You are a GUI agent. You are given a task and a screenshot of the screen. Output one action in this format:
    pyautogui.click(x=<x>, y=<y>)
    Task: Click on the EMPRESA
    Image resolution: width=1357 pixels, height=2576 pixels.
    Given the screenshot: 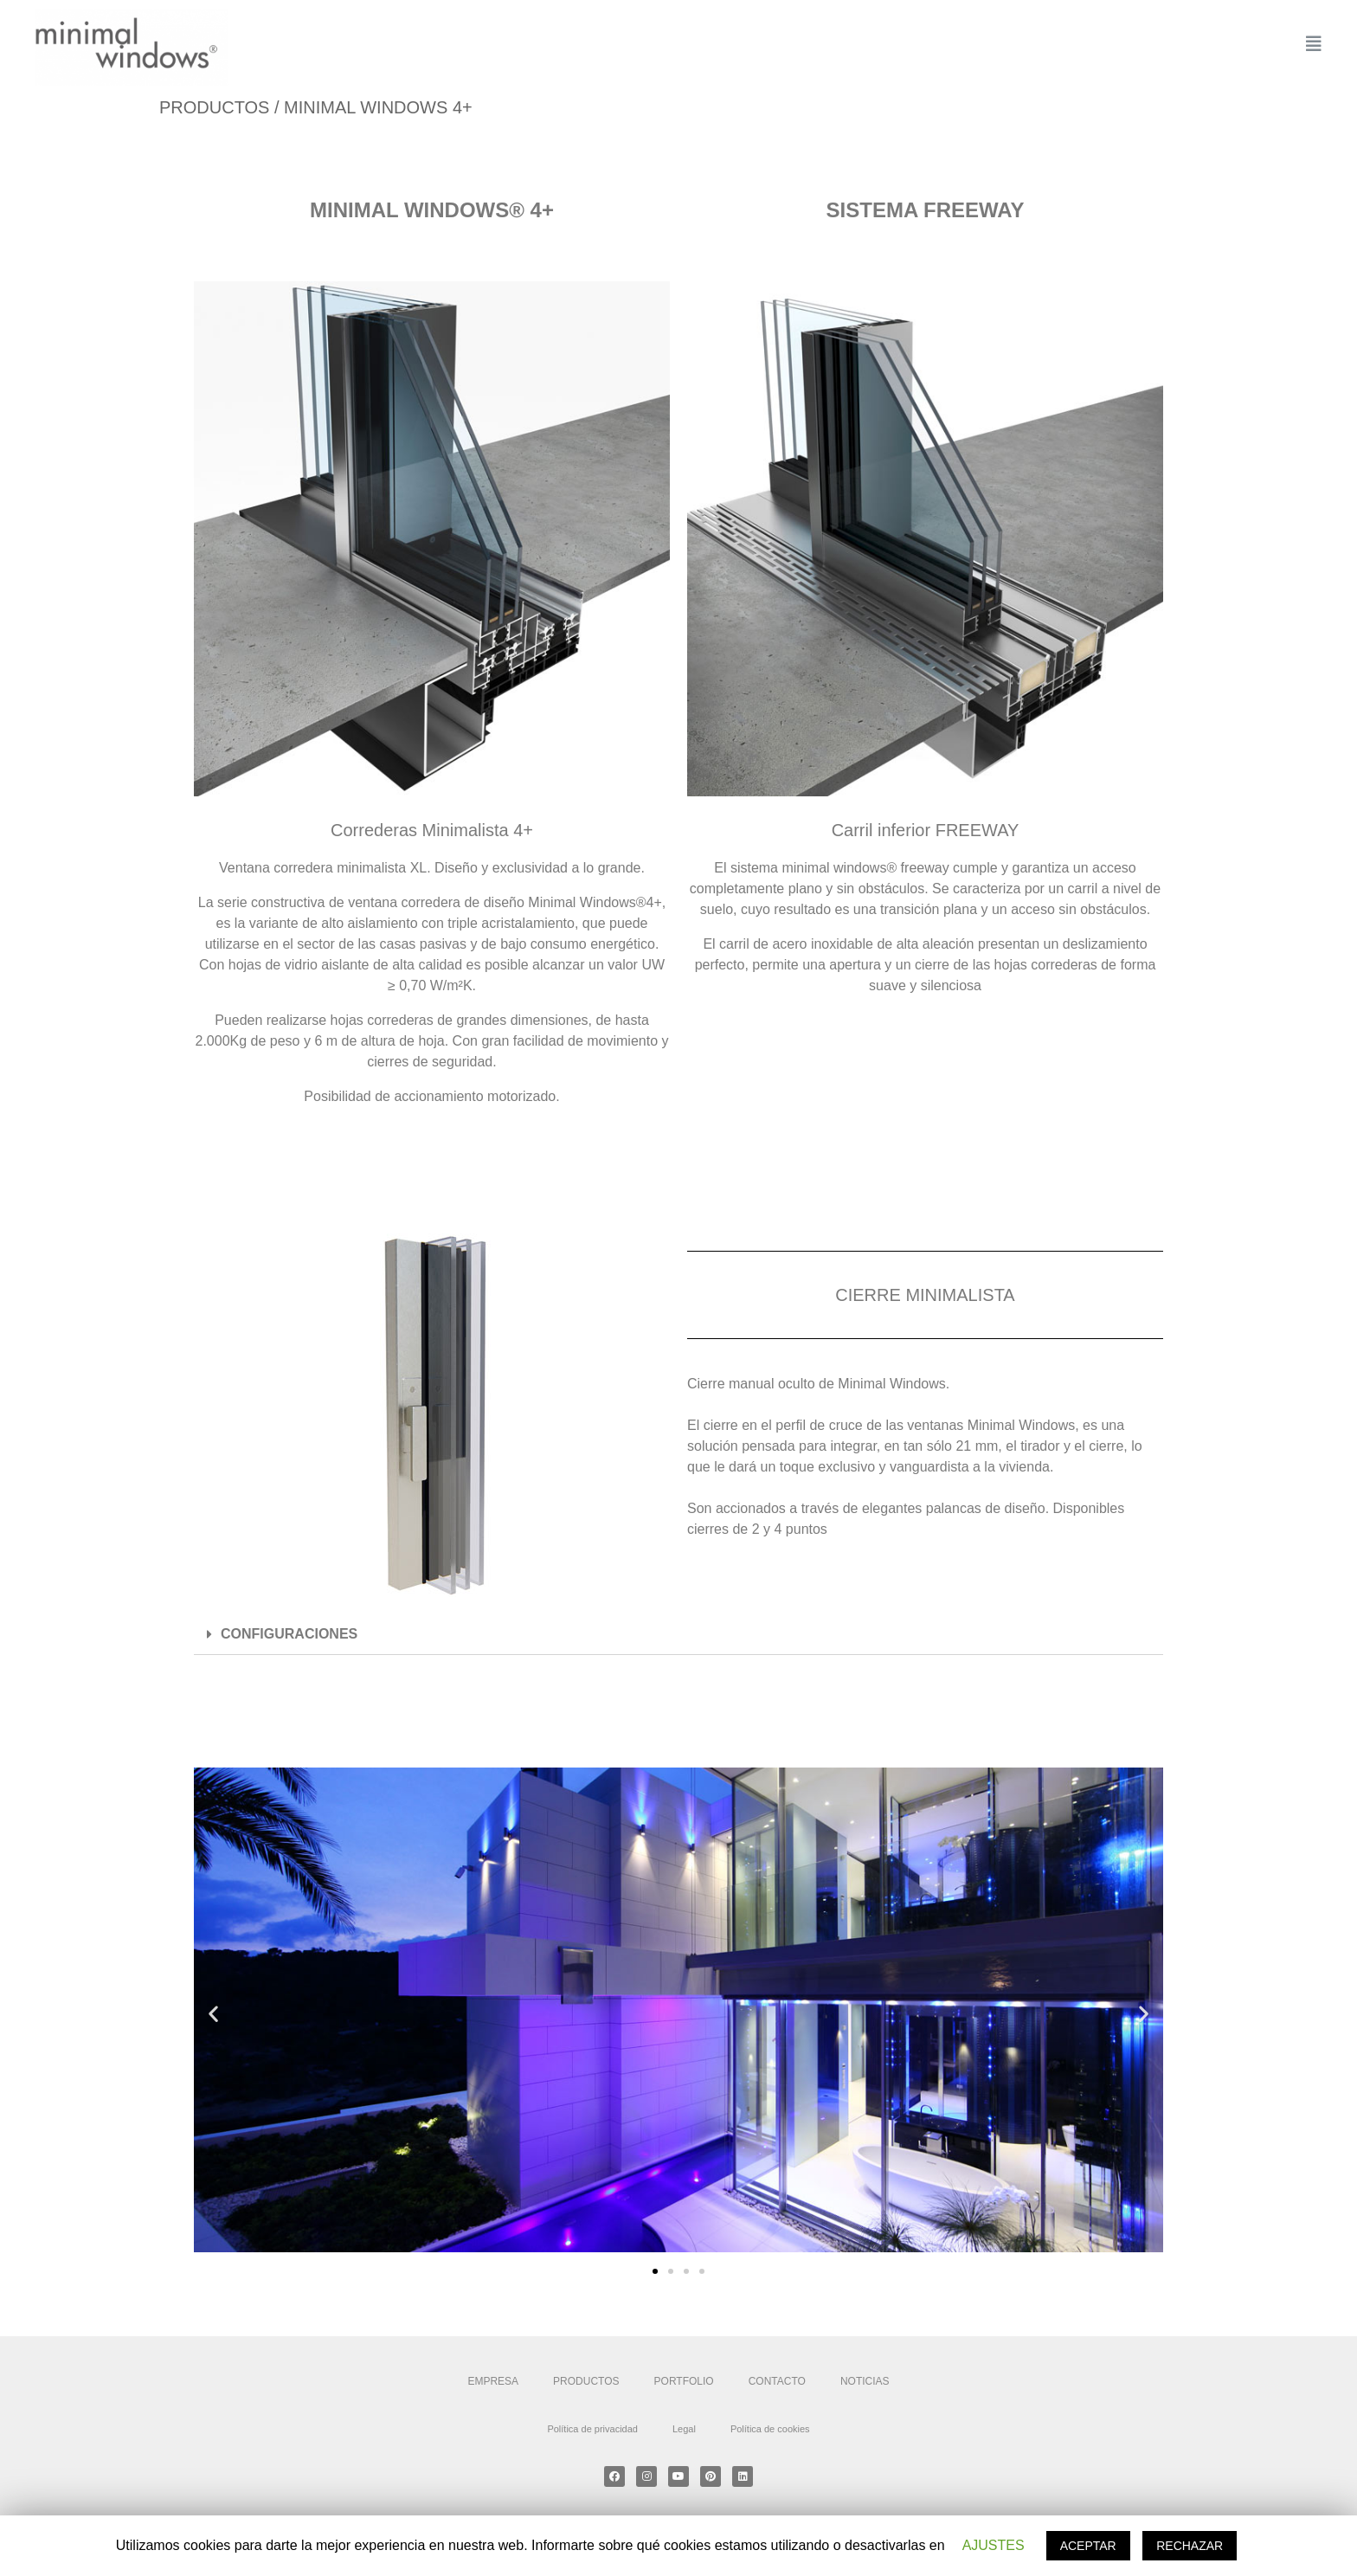 What is the action you would take?
    pyautogui.click(x=492, y=2381)
    